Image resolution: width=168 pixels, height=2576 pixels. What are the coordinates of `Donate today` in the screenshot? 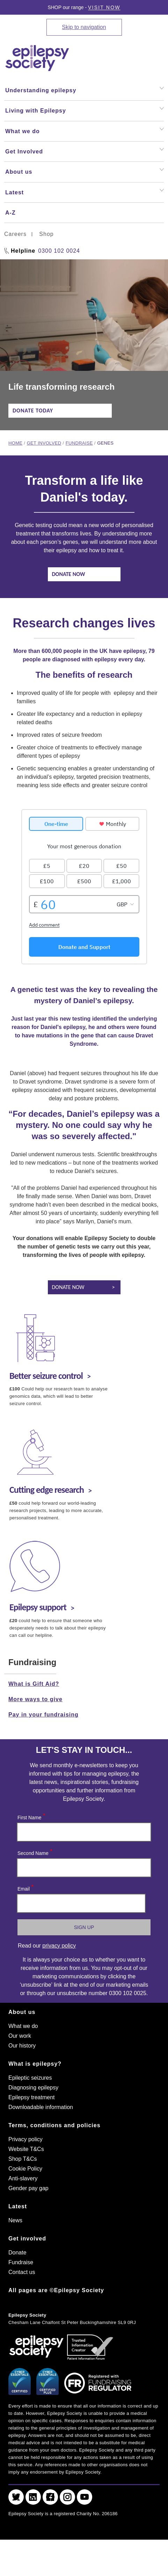 It's located at (33, 410).